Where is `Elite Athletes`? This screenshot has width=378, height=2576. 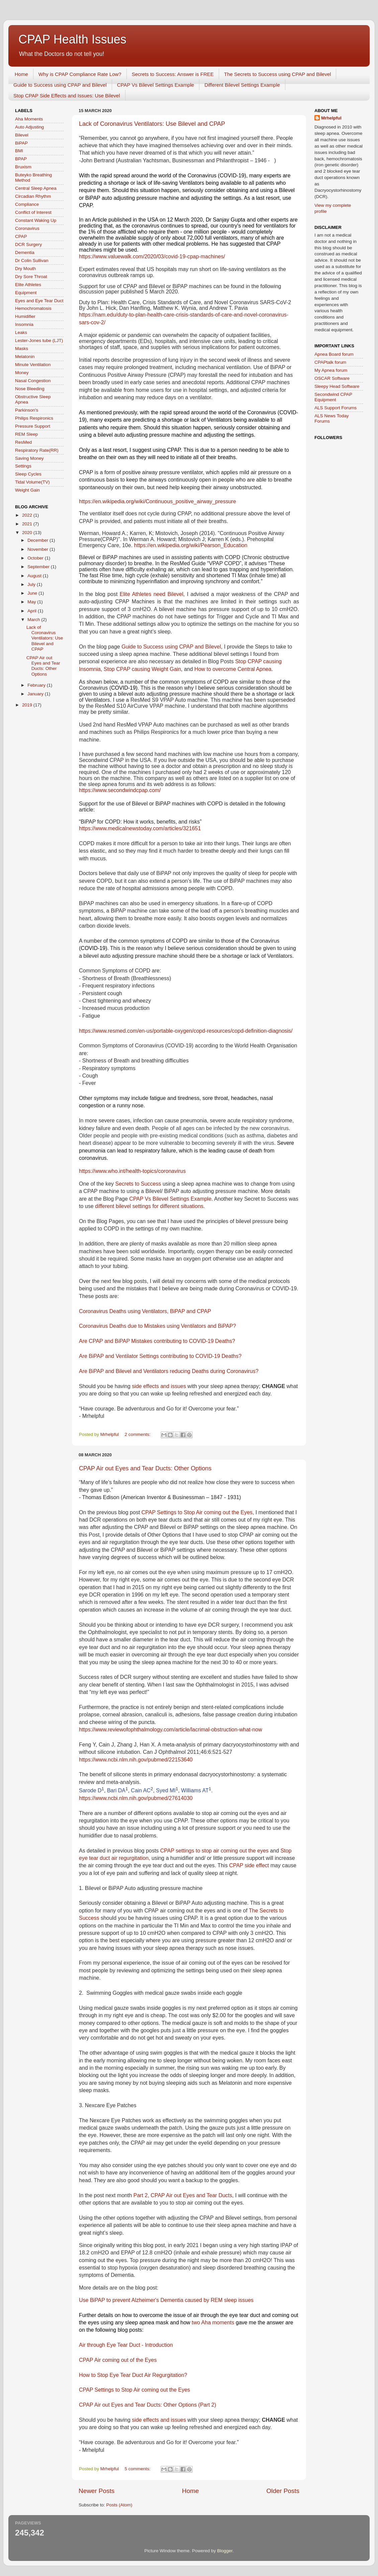 Elite Athletes is located at coordinates (28, 284).